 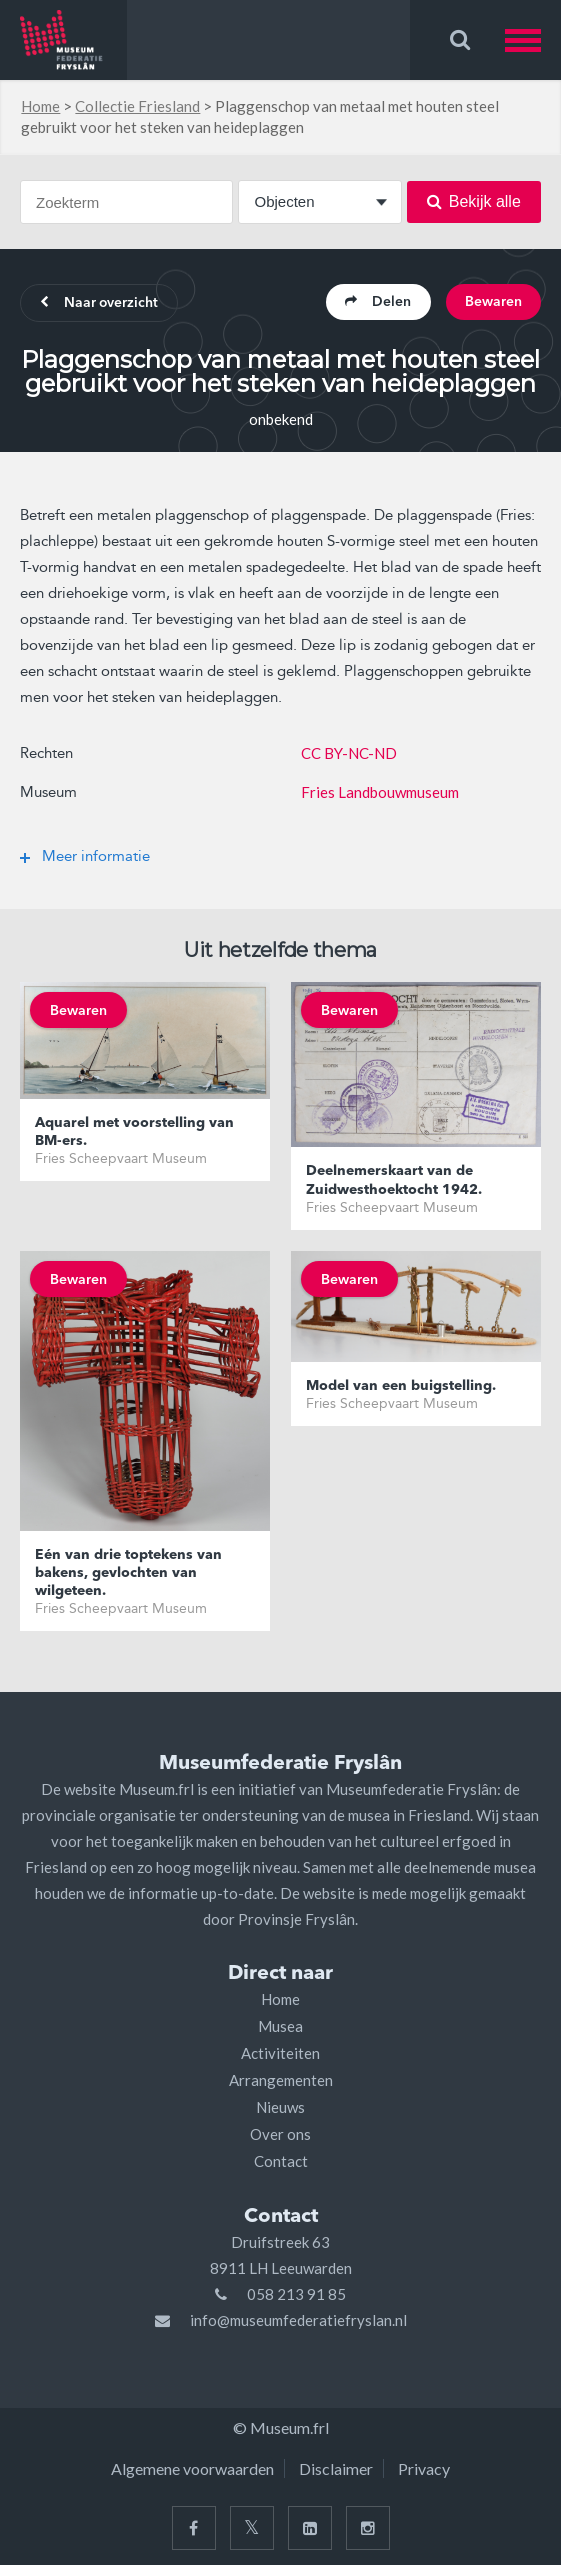 I want to click on Arrangementen, so click(x=281, y=2080).